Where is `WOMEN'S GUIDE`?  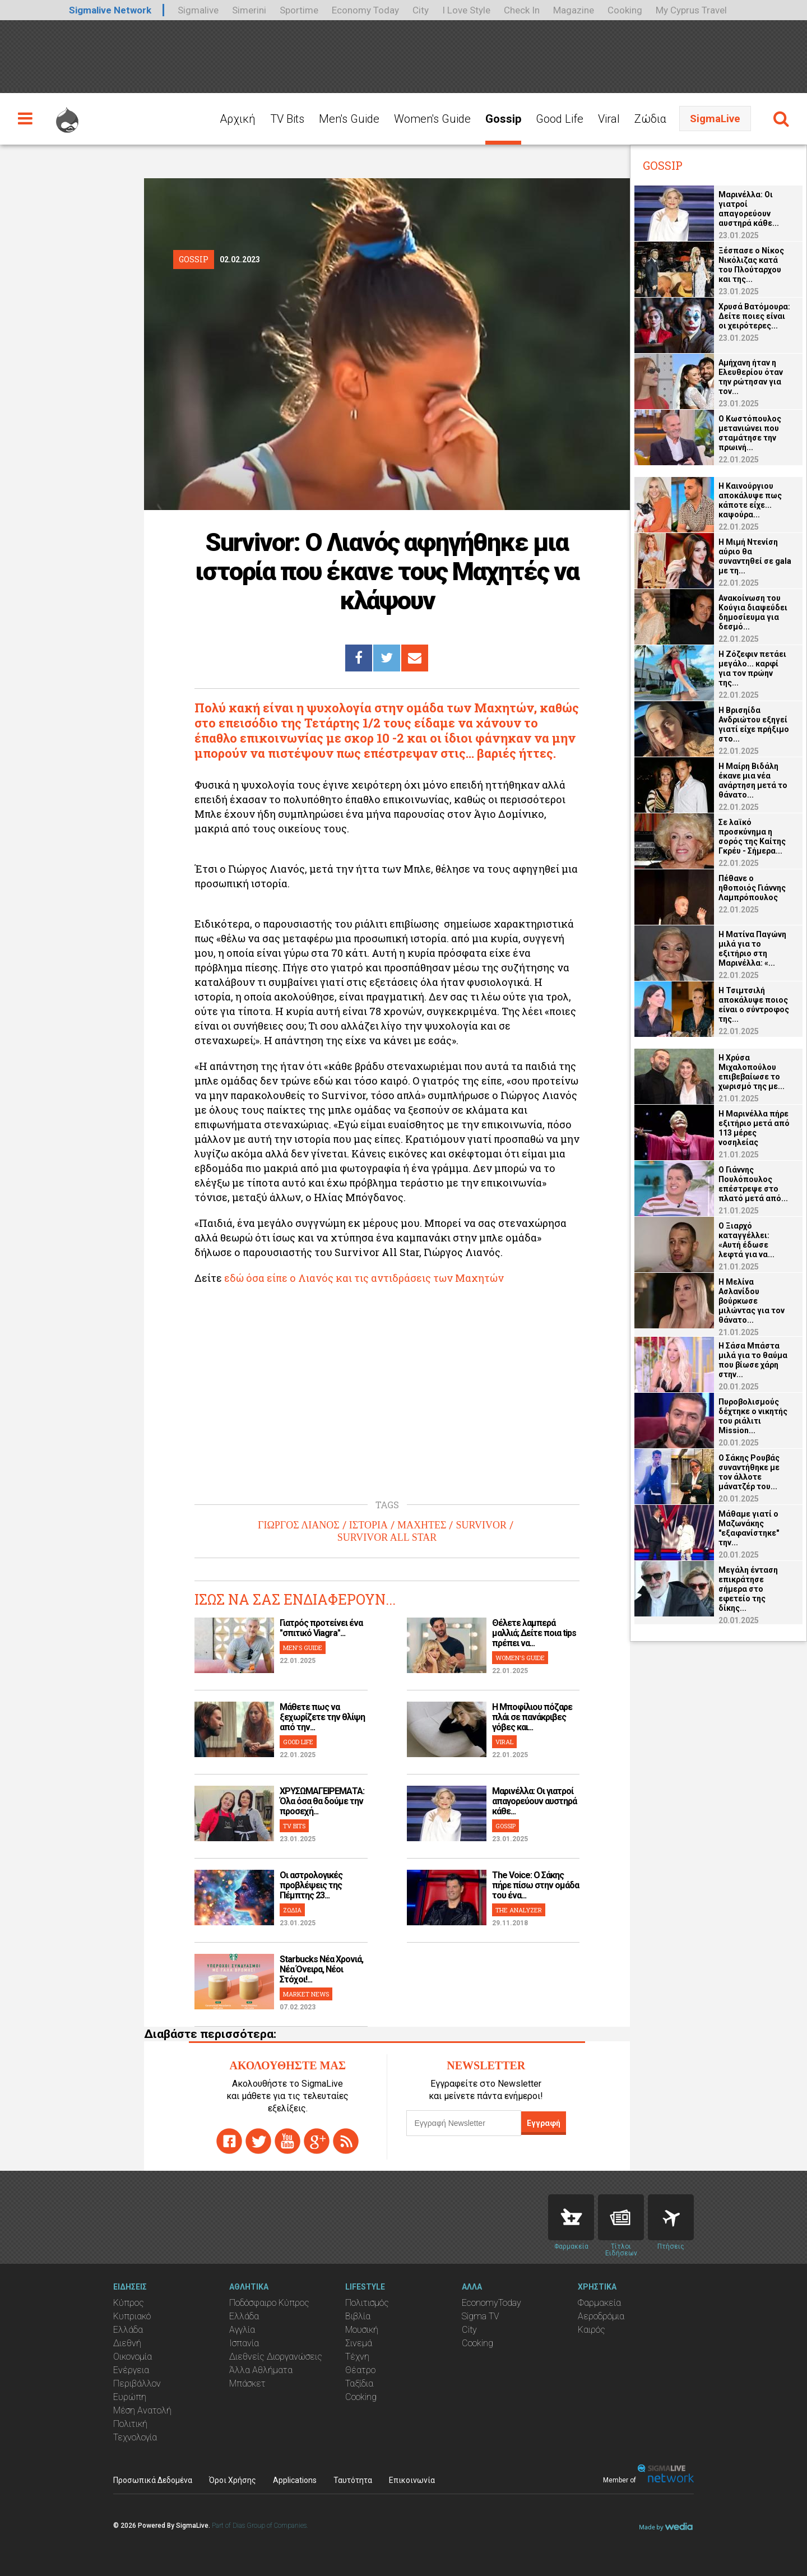 WOMEN'S GUIDE is located at coordinates (520, 1657).